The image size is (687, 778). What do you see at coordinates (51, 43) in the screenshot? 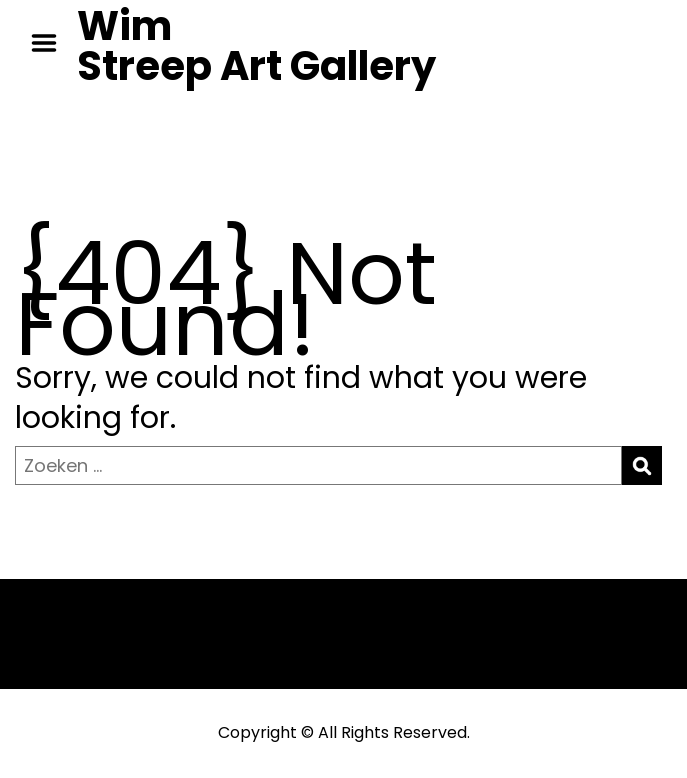
I see `Menu` at bounding box center [51, 43].